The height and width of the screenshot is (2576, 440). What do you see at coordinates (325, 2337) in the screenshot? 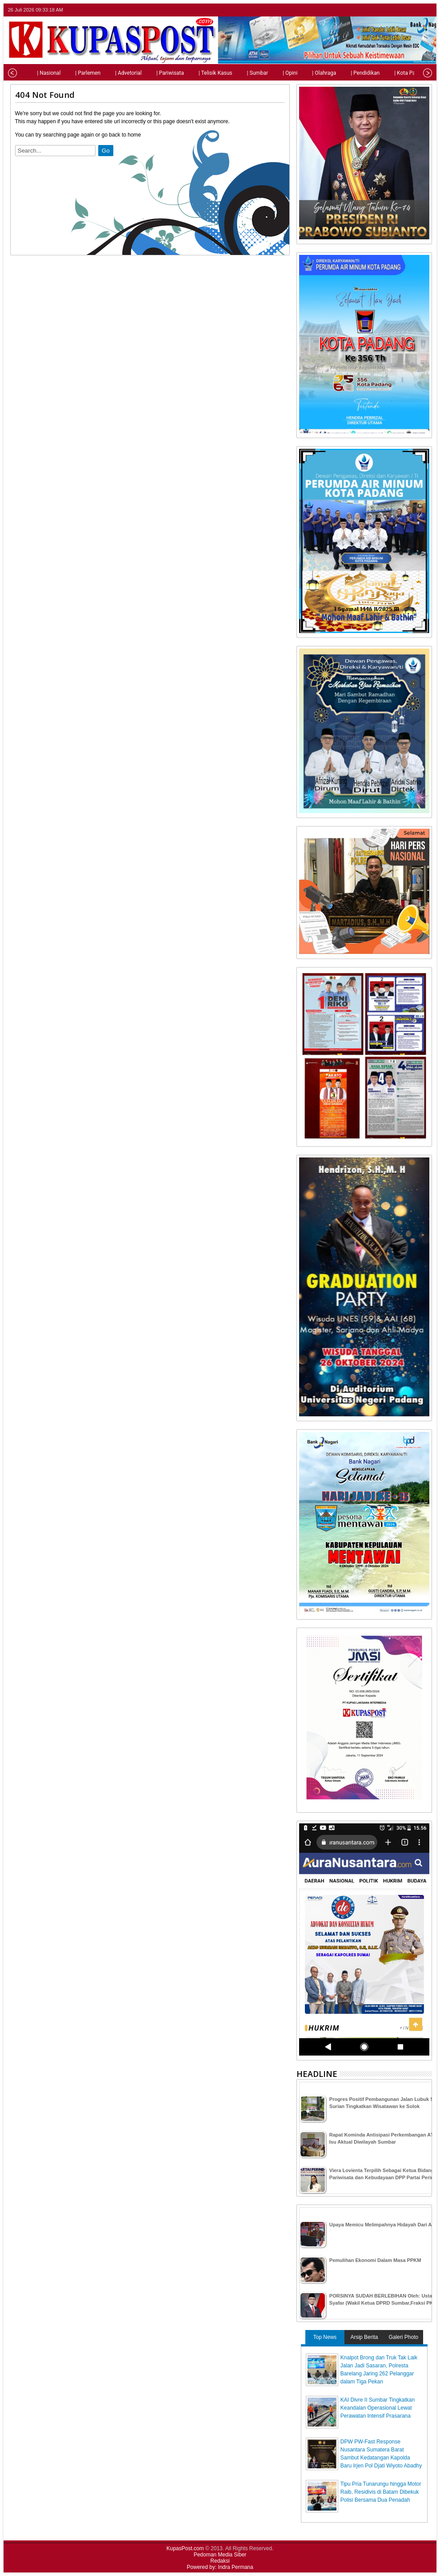
I see `Top News` at bounding box center [325, 2337].